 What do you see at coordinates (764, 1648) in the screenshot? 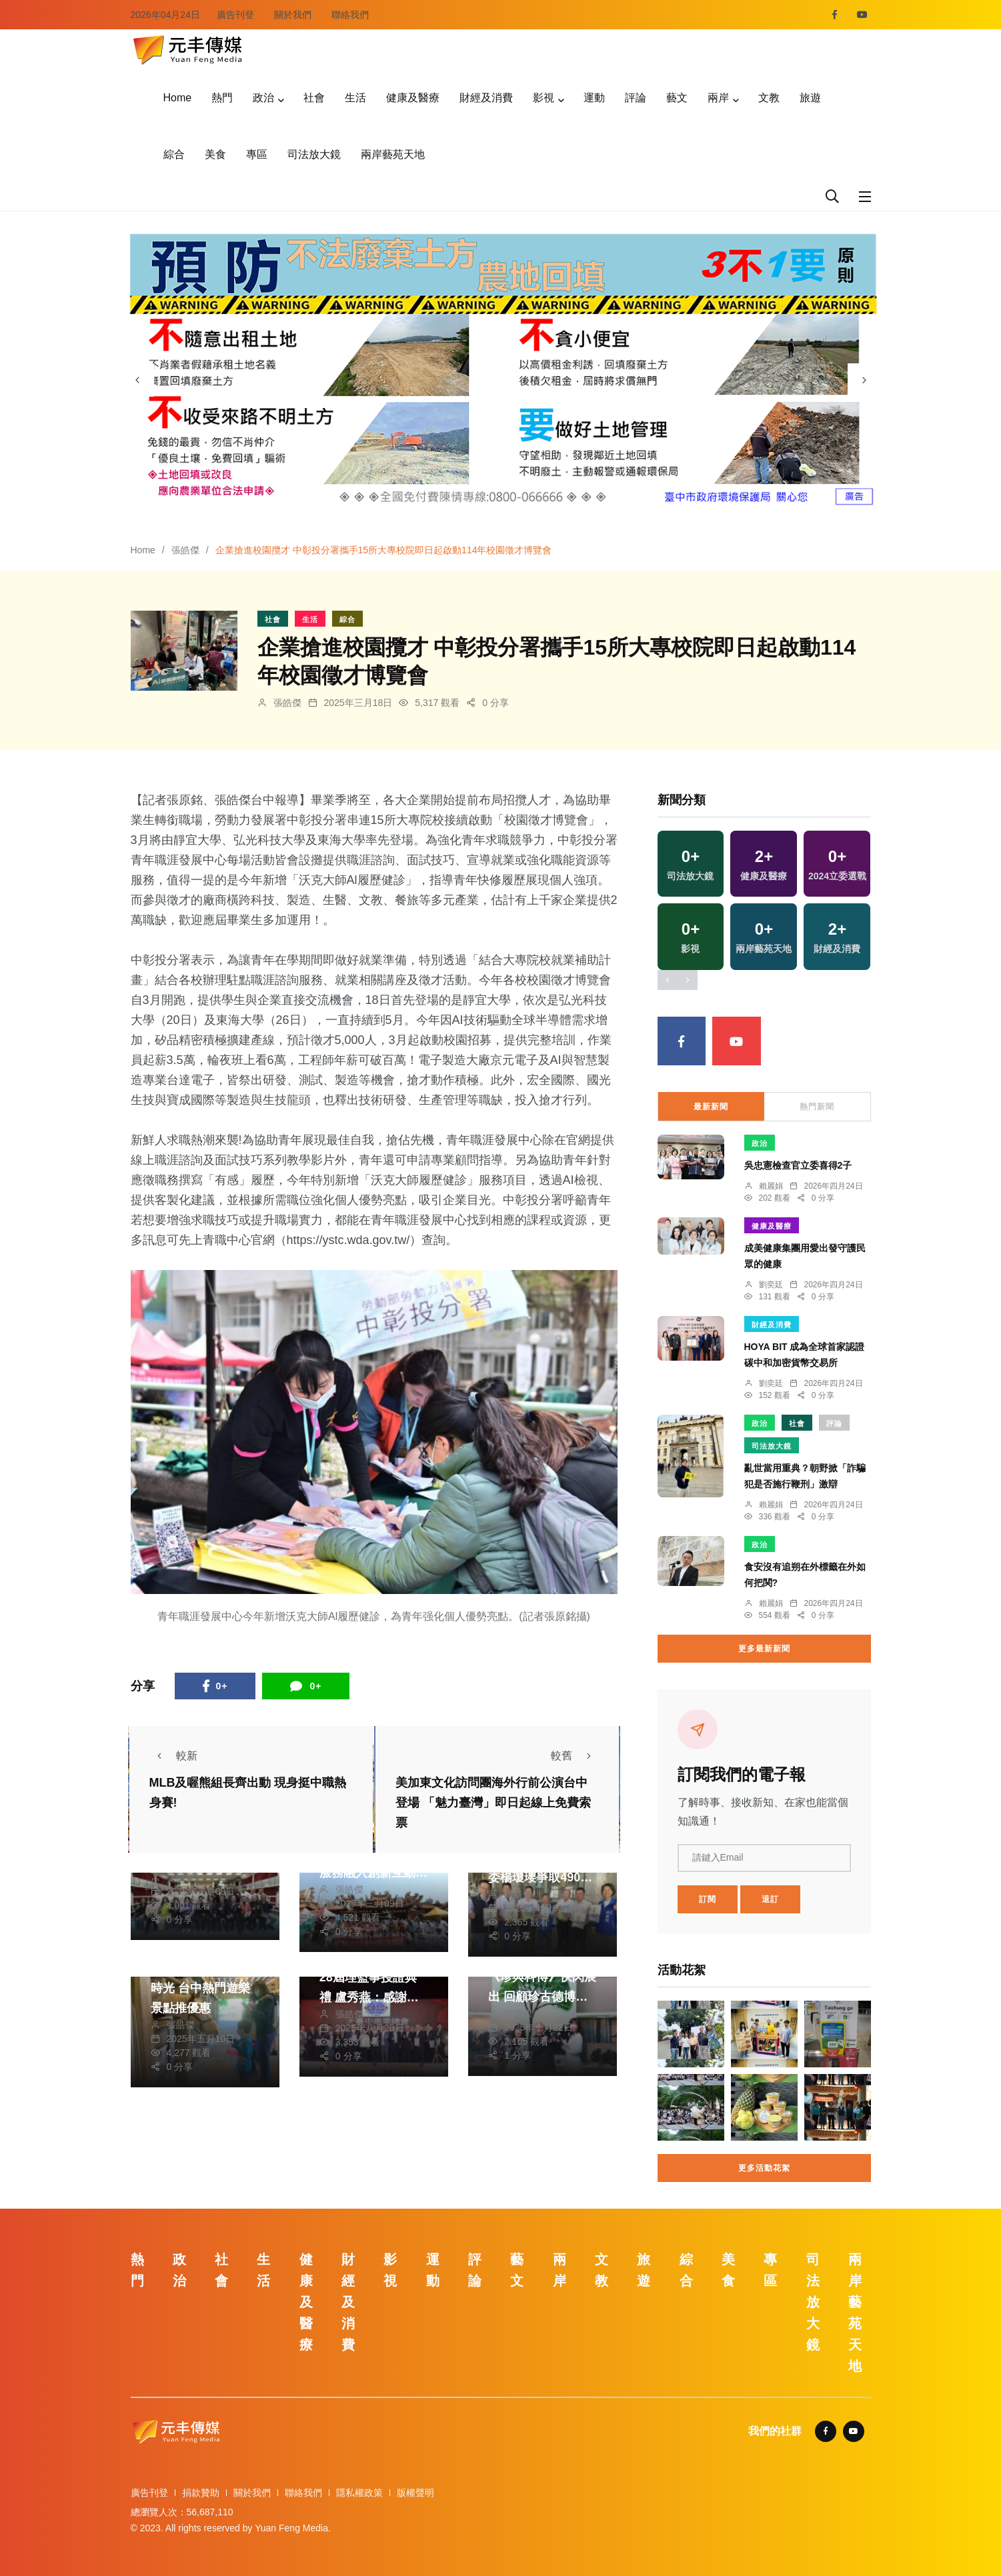
I see `更多最新新聞` at bounding box center [764, 1648].